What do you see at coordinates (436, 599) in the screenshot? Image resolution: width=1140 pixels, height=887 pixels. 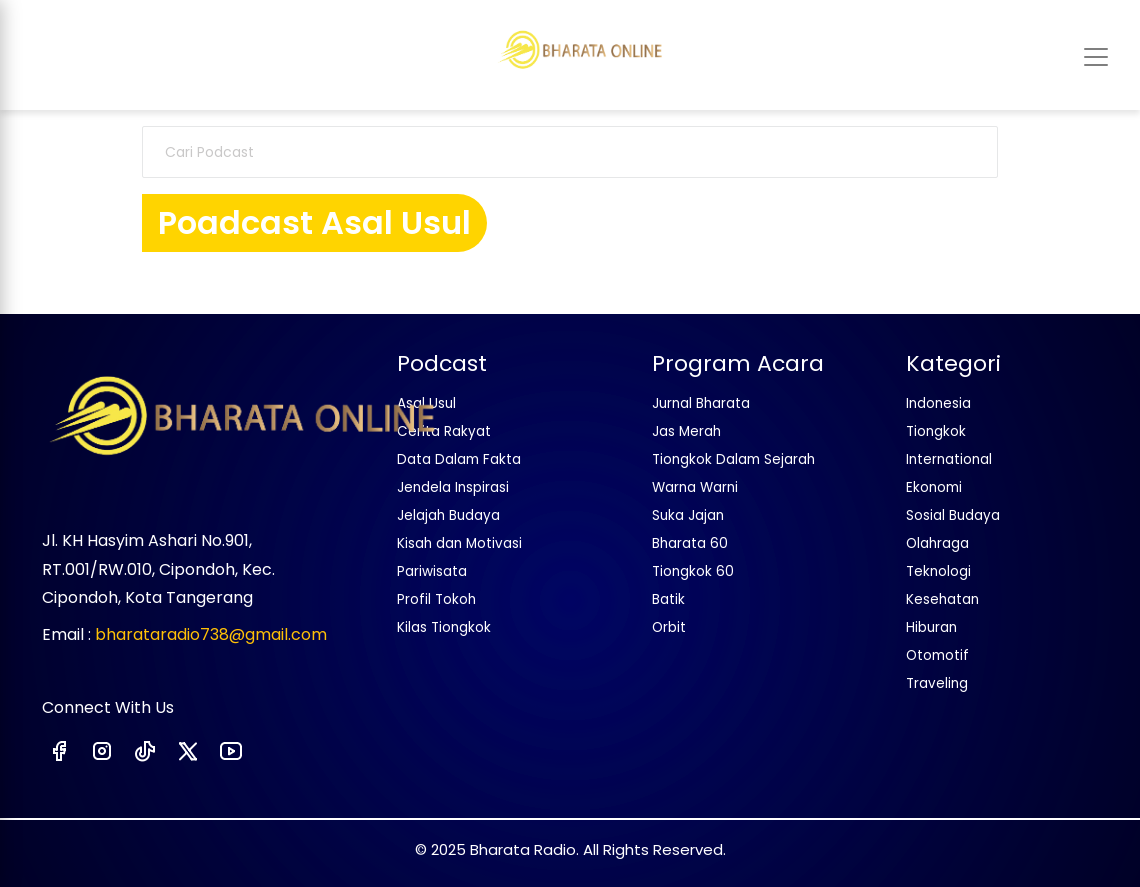 I see `Profil Tokoh` at bounding box center [436, 599].